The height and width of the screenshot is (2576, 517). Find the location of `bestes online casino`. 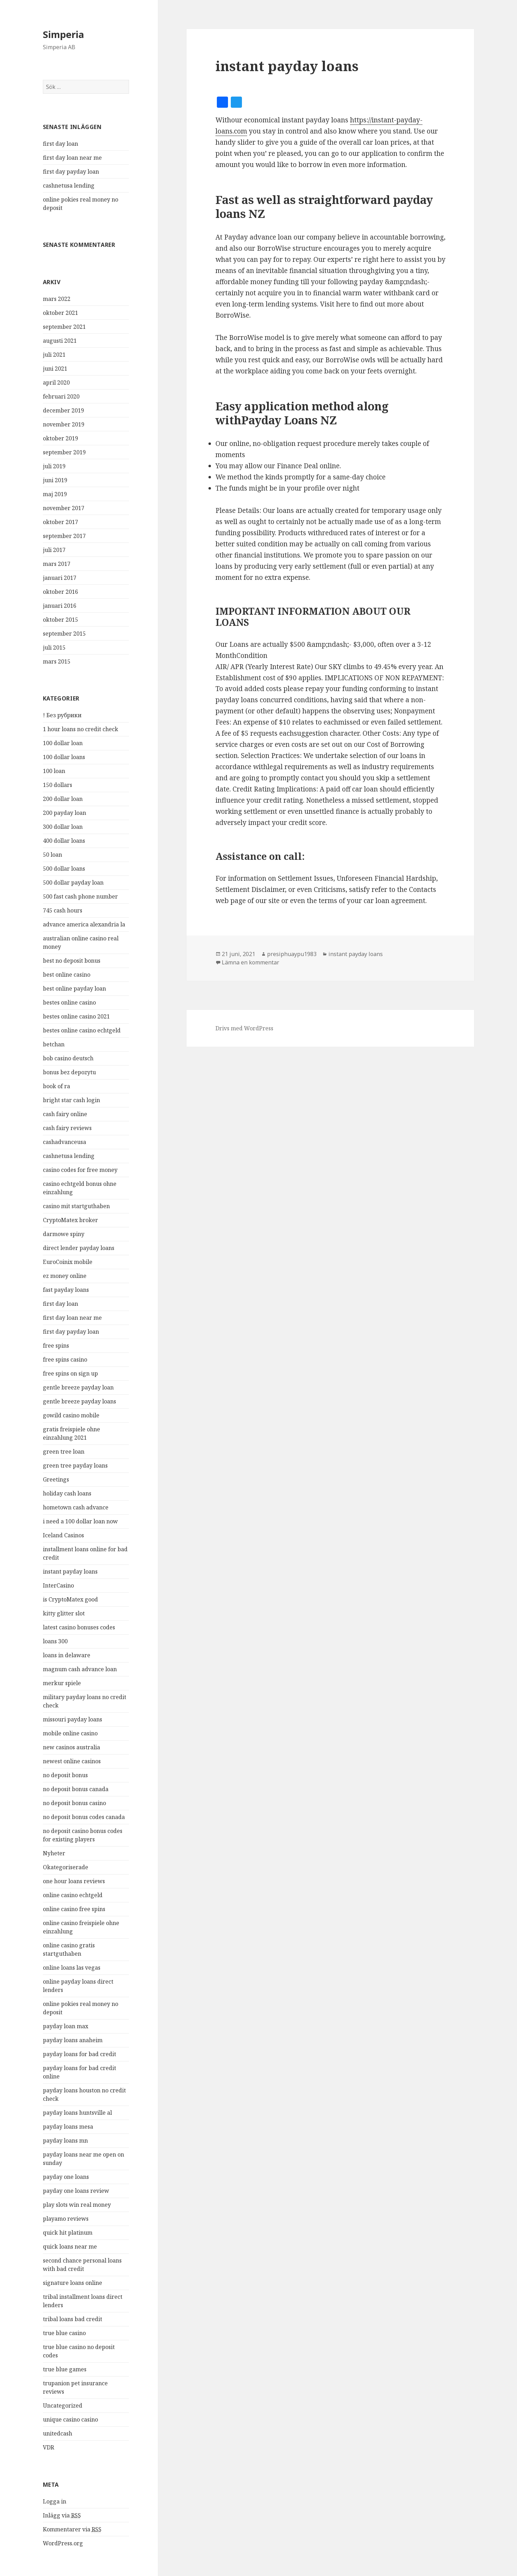

bestes online casino is located at coordinates (69, 1002).